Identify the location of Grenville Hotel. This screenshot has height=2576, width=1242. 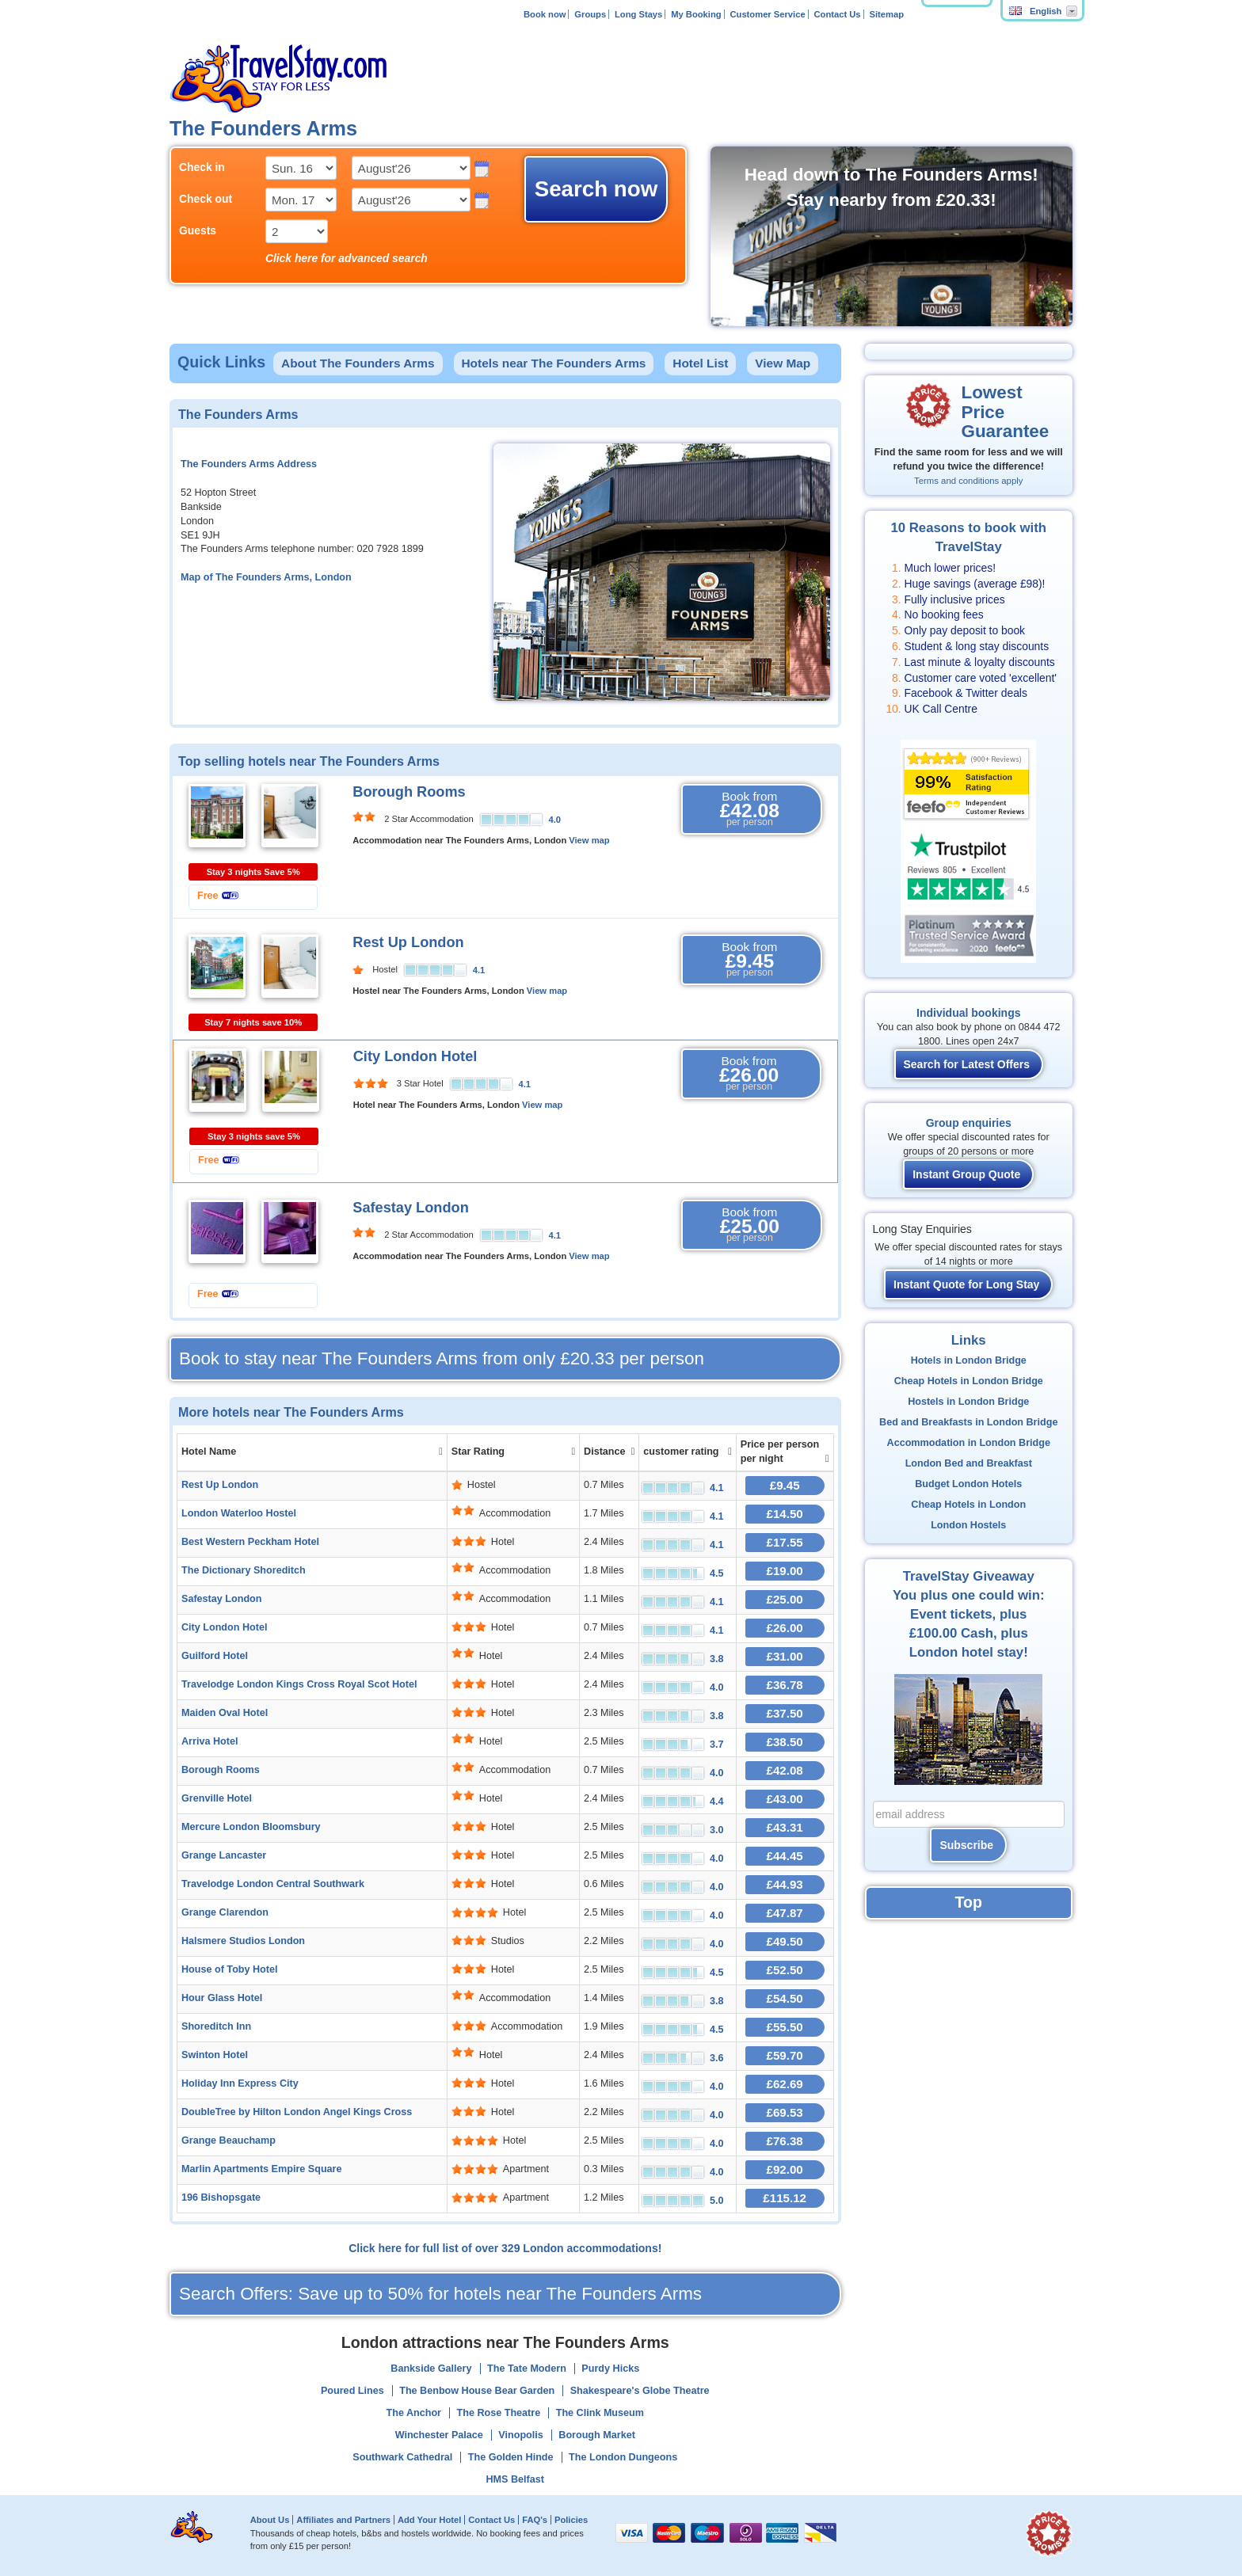
(216, 1798).